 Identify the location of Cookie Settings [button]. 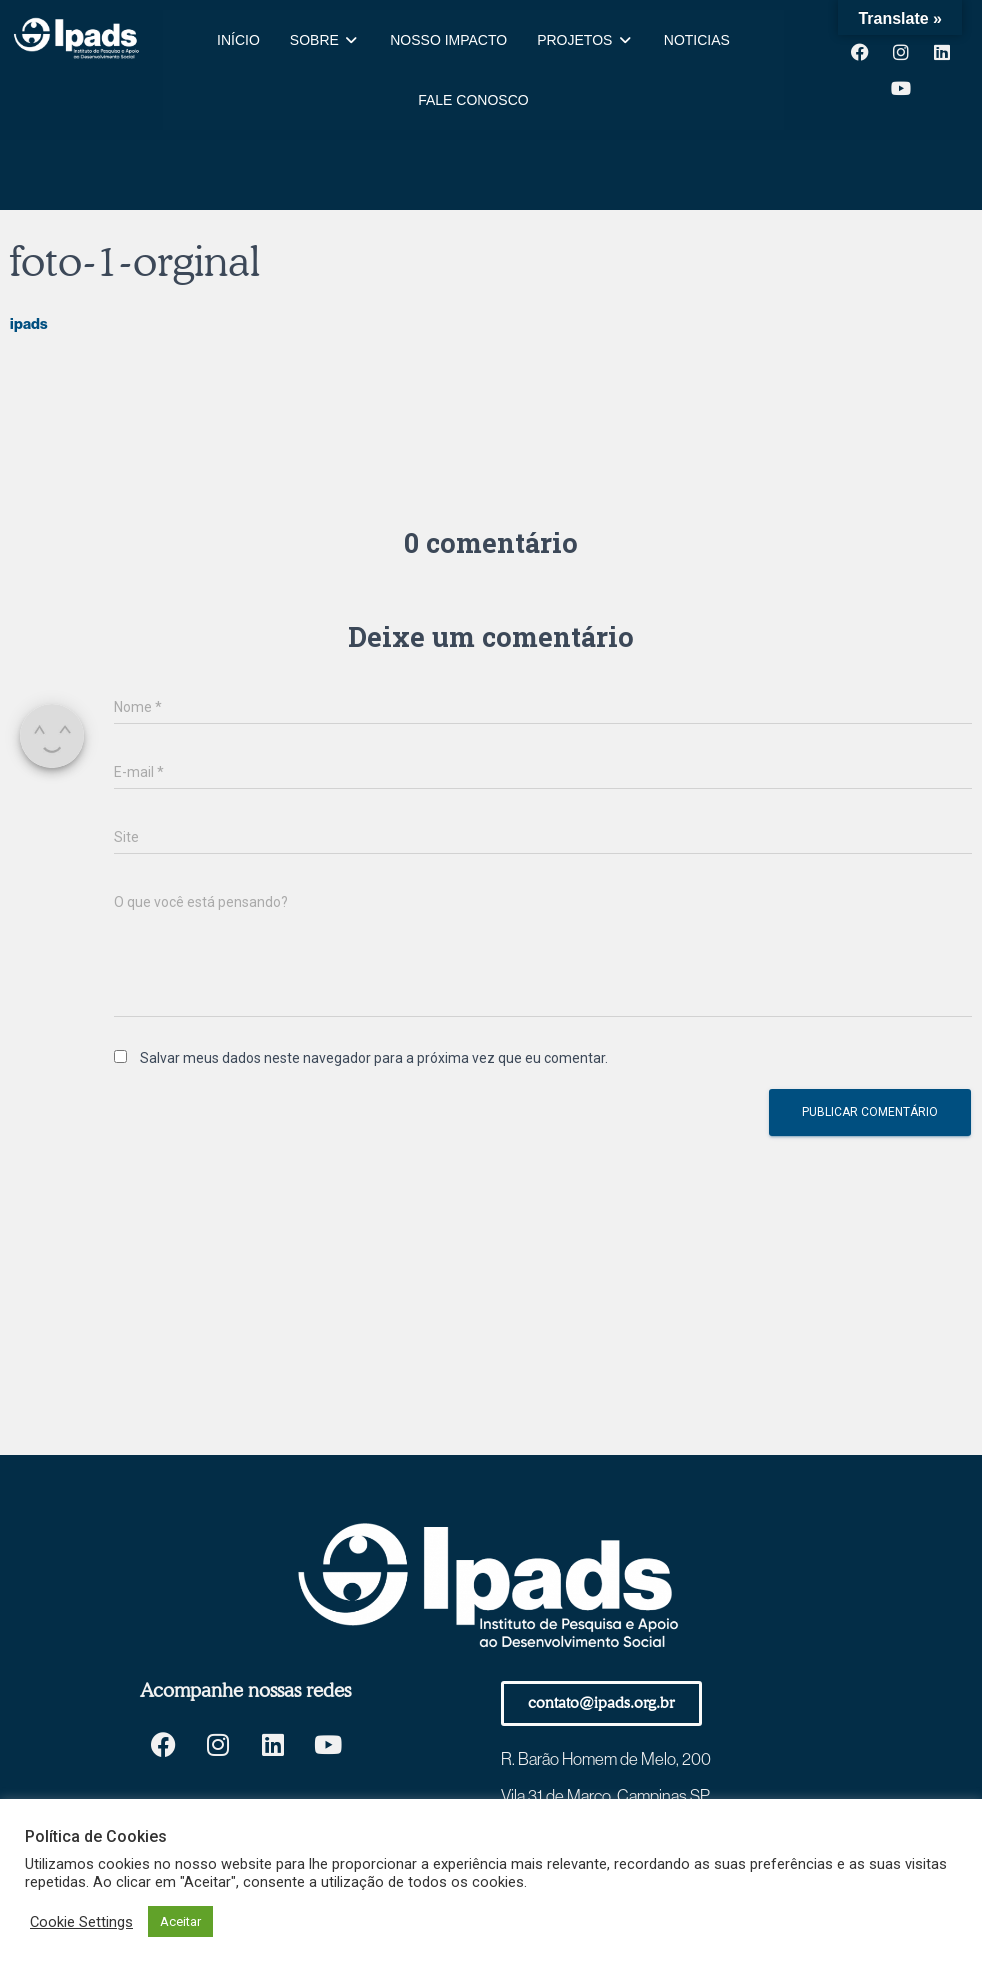
(81, 1922).